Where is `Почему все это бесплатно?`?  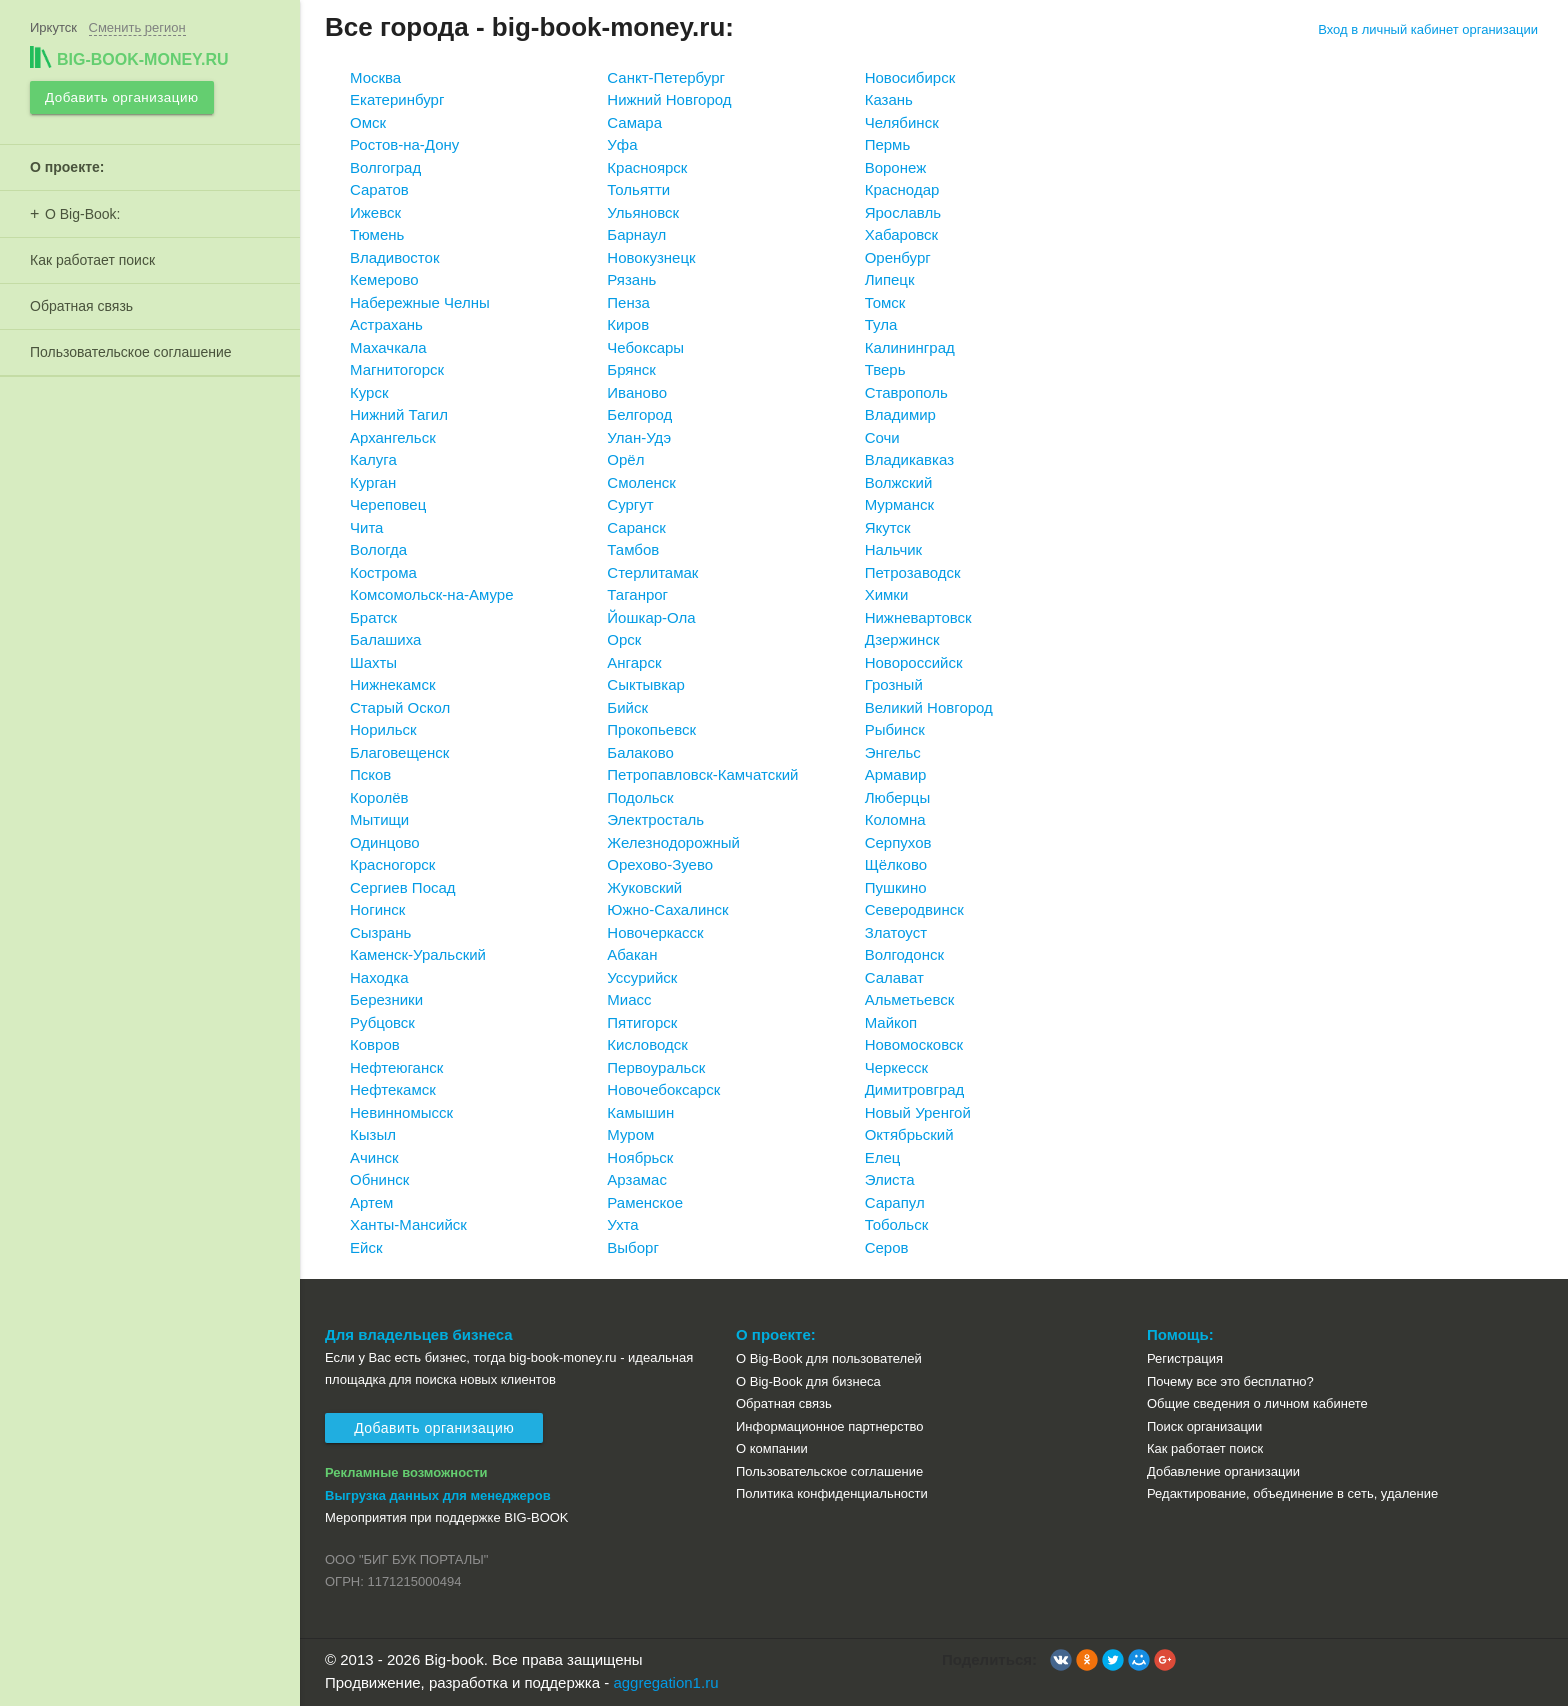
Почему все это бесплатно? is located at coordinates (1230, 1381).